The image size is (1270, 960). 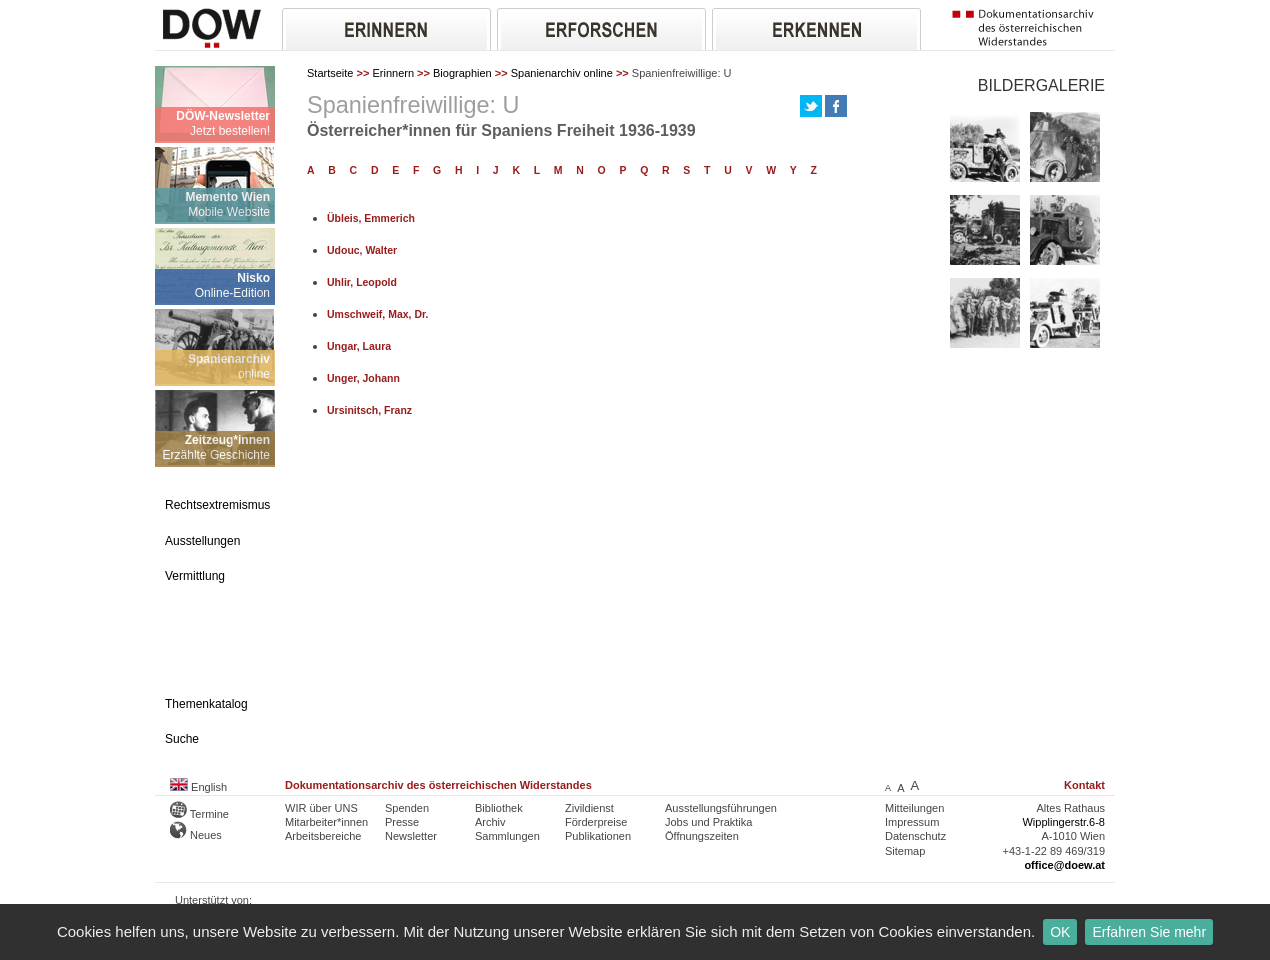 What do you see at coordinates (721, 808) in the screenshot?
I see `Ausstellungsführungen` at bounding box center [721, 808].